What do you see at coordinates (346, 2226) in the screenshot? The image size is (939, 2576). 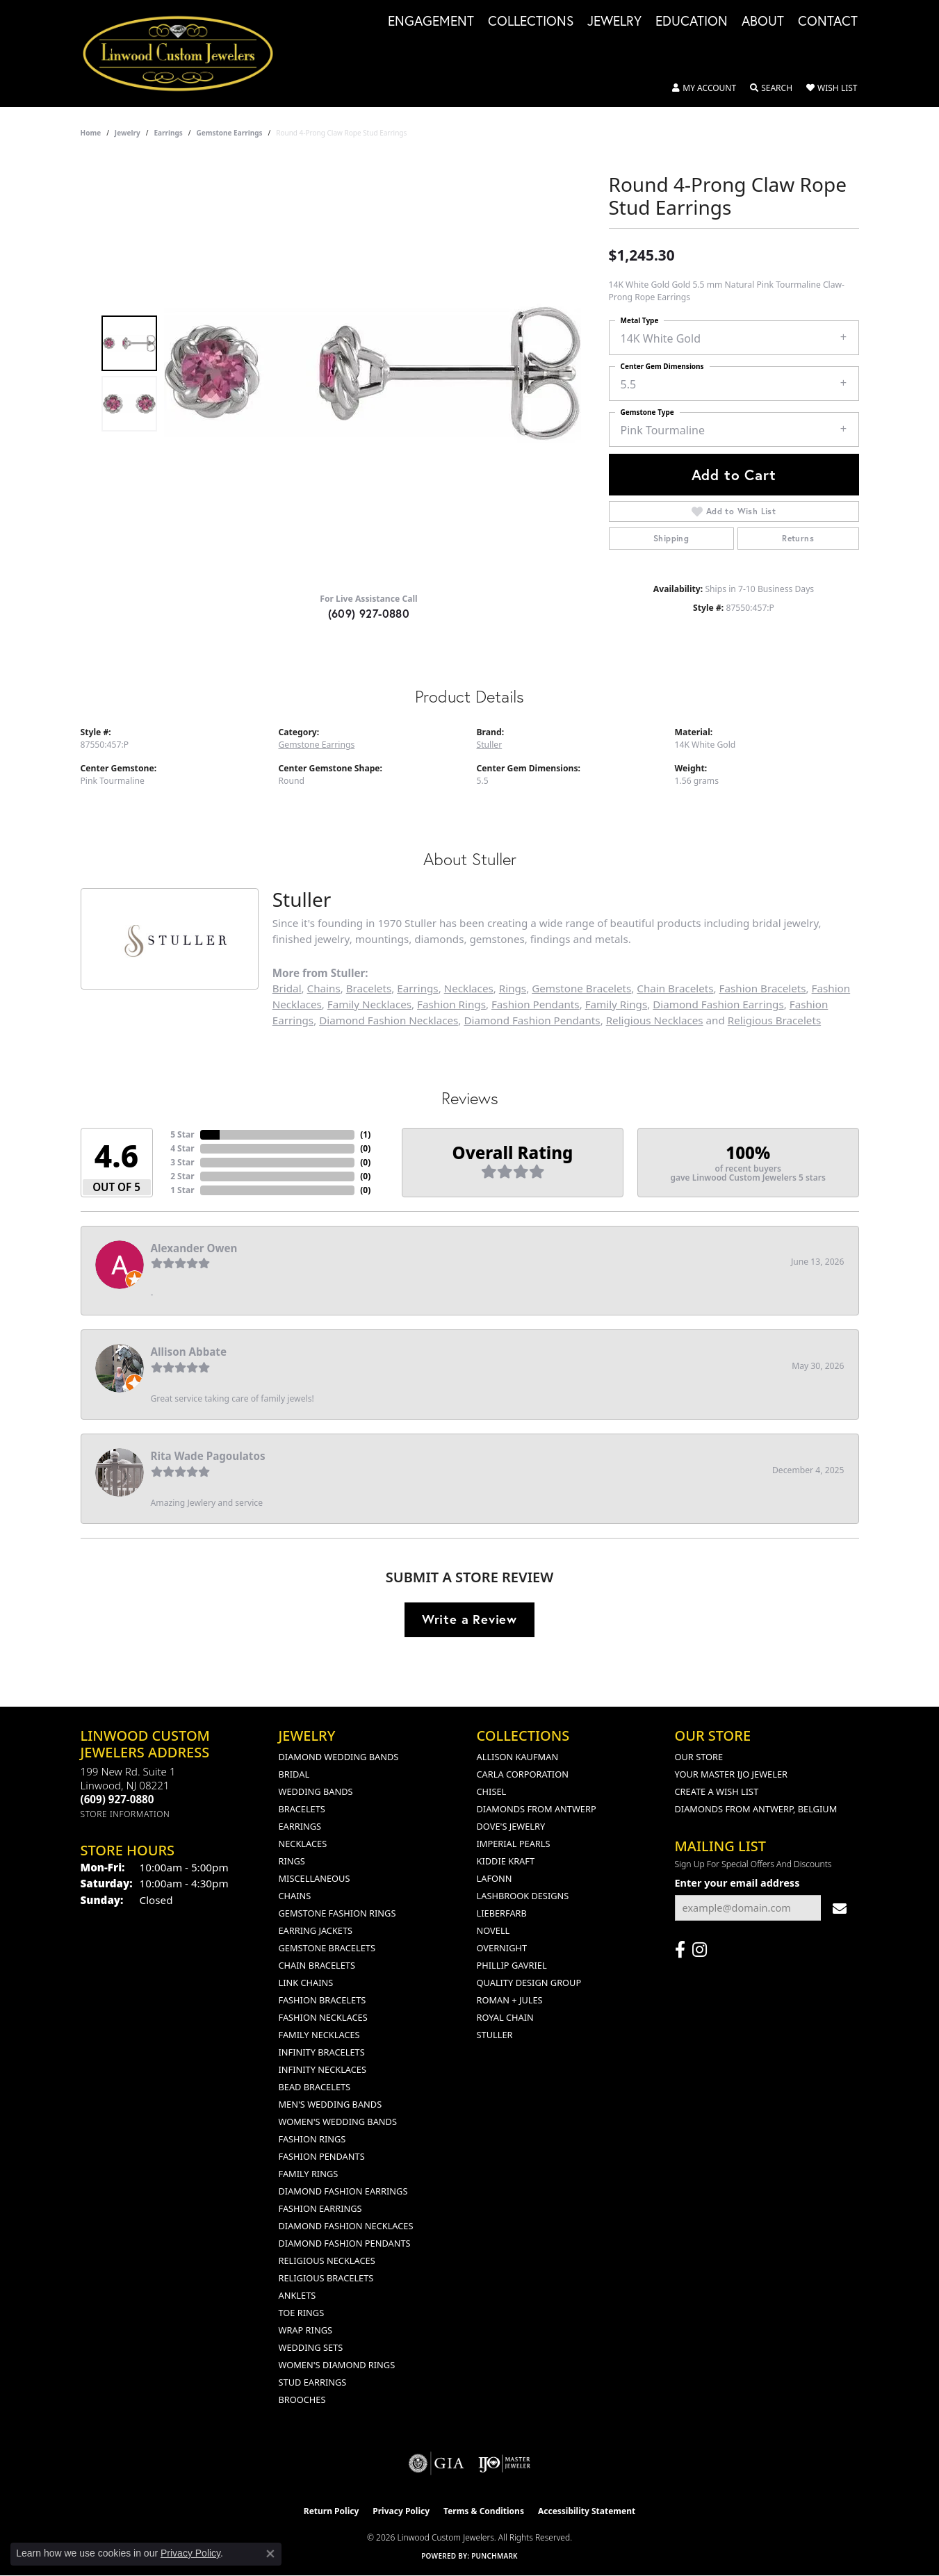 I see `Diamond Fashion Necklaces [menuitem]` at bounding box center [346, 2226].